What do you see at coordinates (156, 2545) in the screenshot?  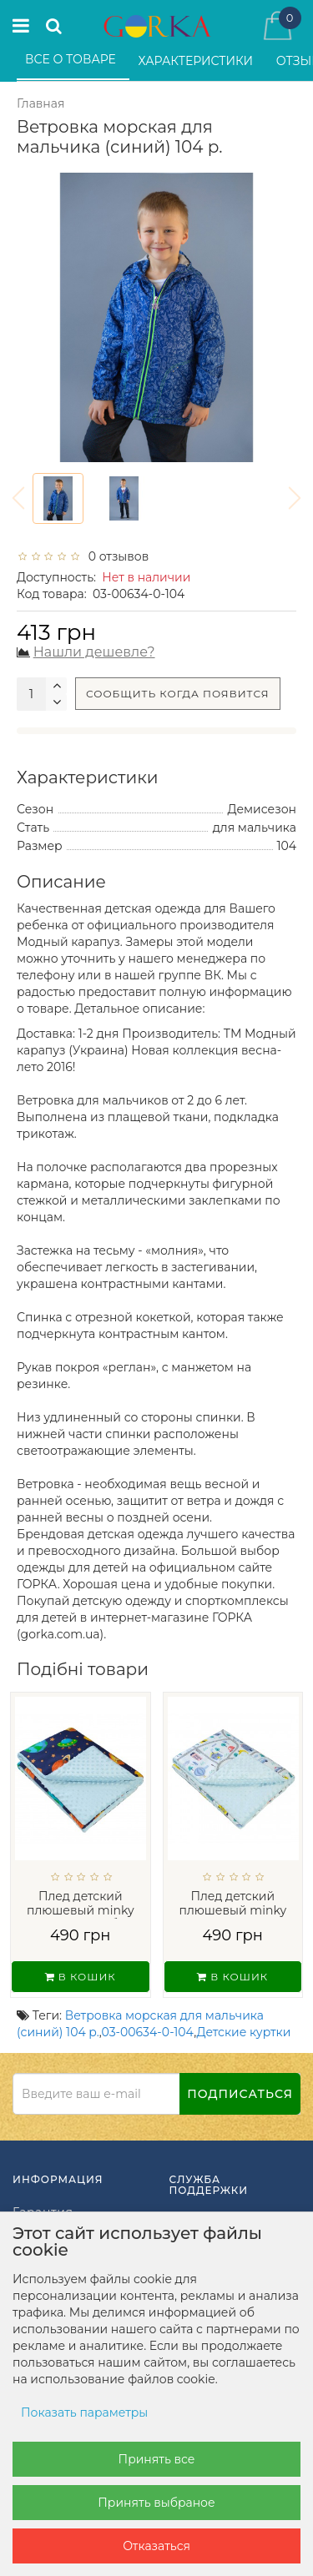 I see `Отказаться` at bounding box center [156, 2545].